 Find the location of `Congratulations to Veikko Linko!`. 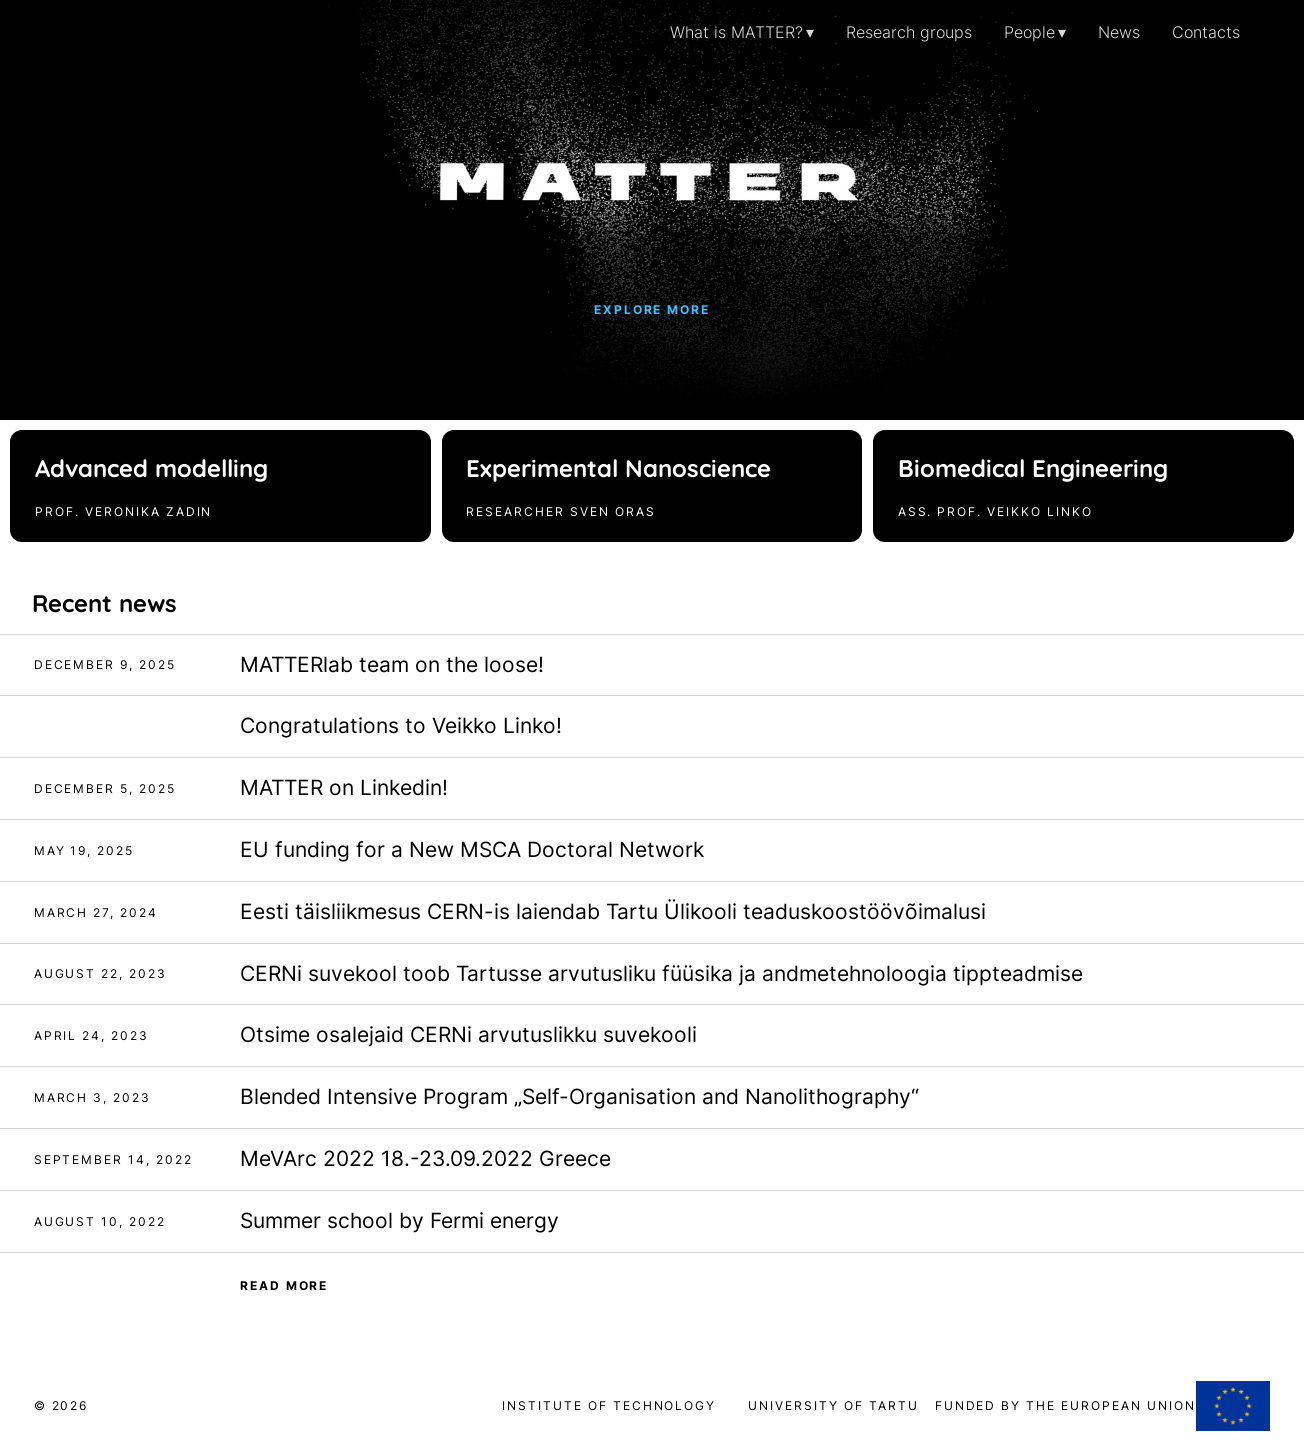

Congratulations to Veikko Linko! is located at coordinates (401, 725).